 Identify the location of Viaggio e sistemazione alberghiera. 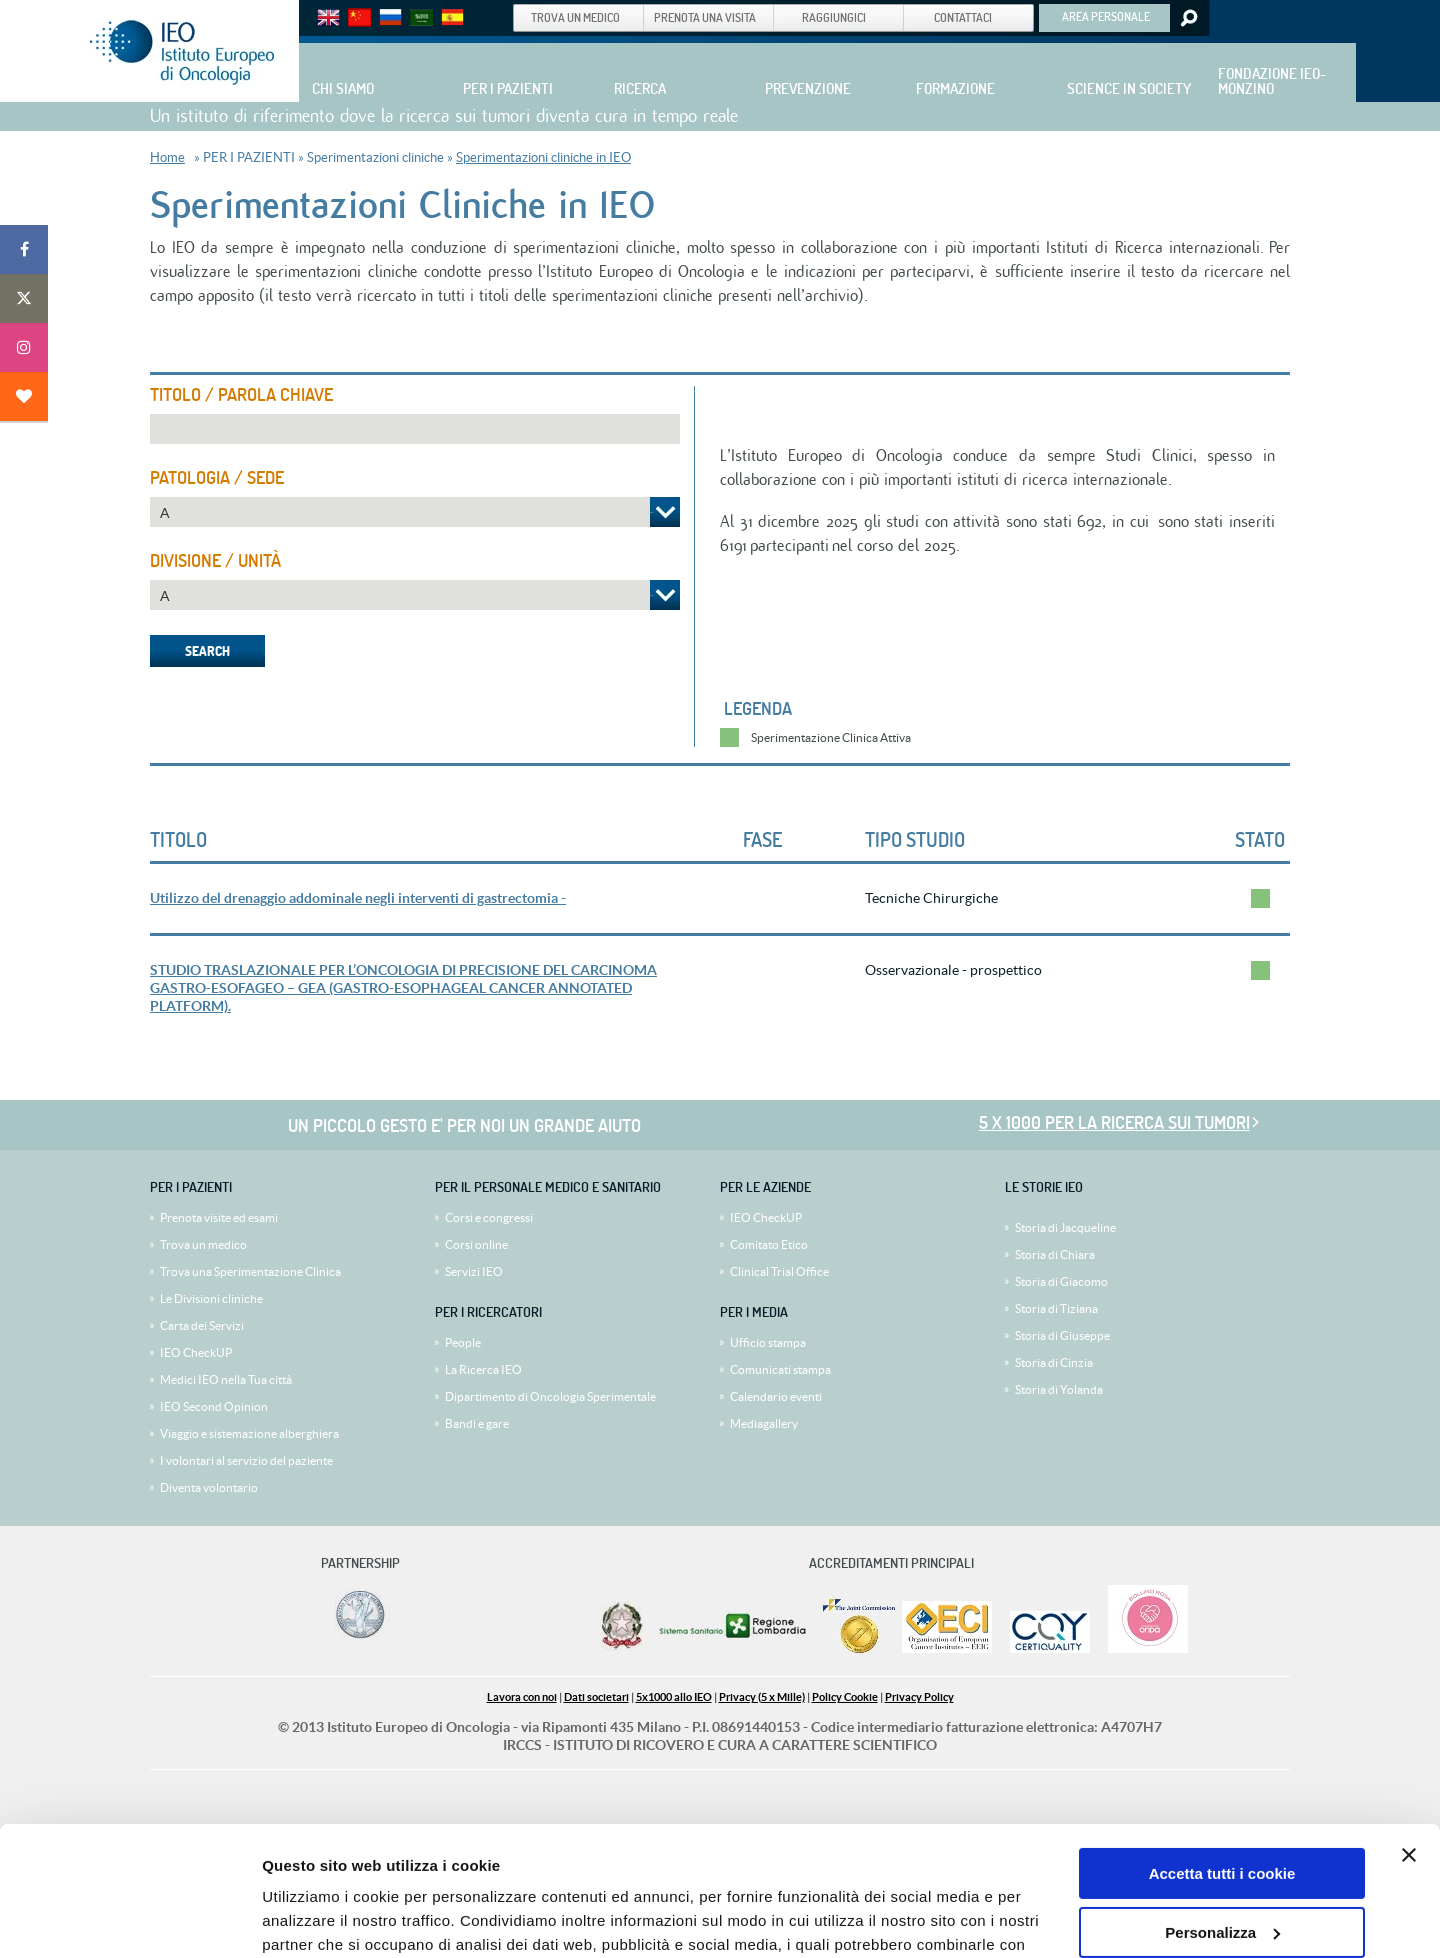
(249, 1433).